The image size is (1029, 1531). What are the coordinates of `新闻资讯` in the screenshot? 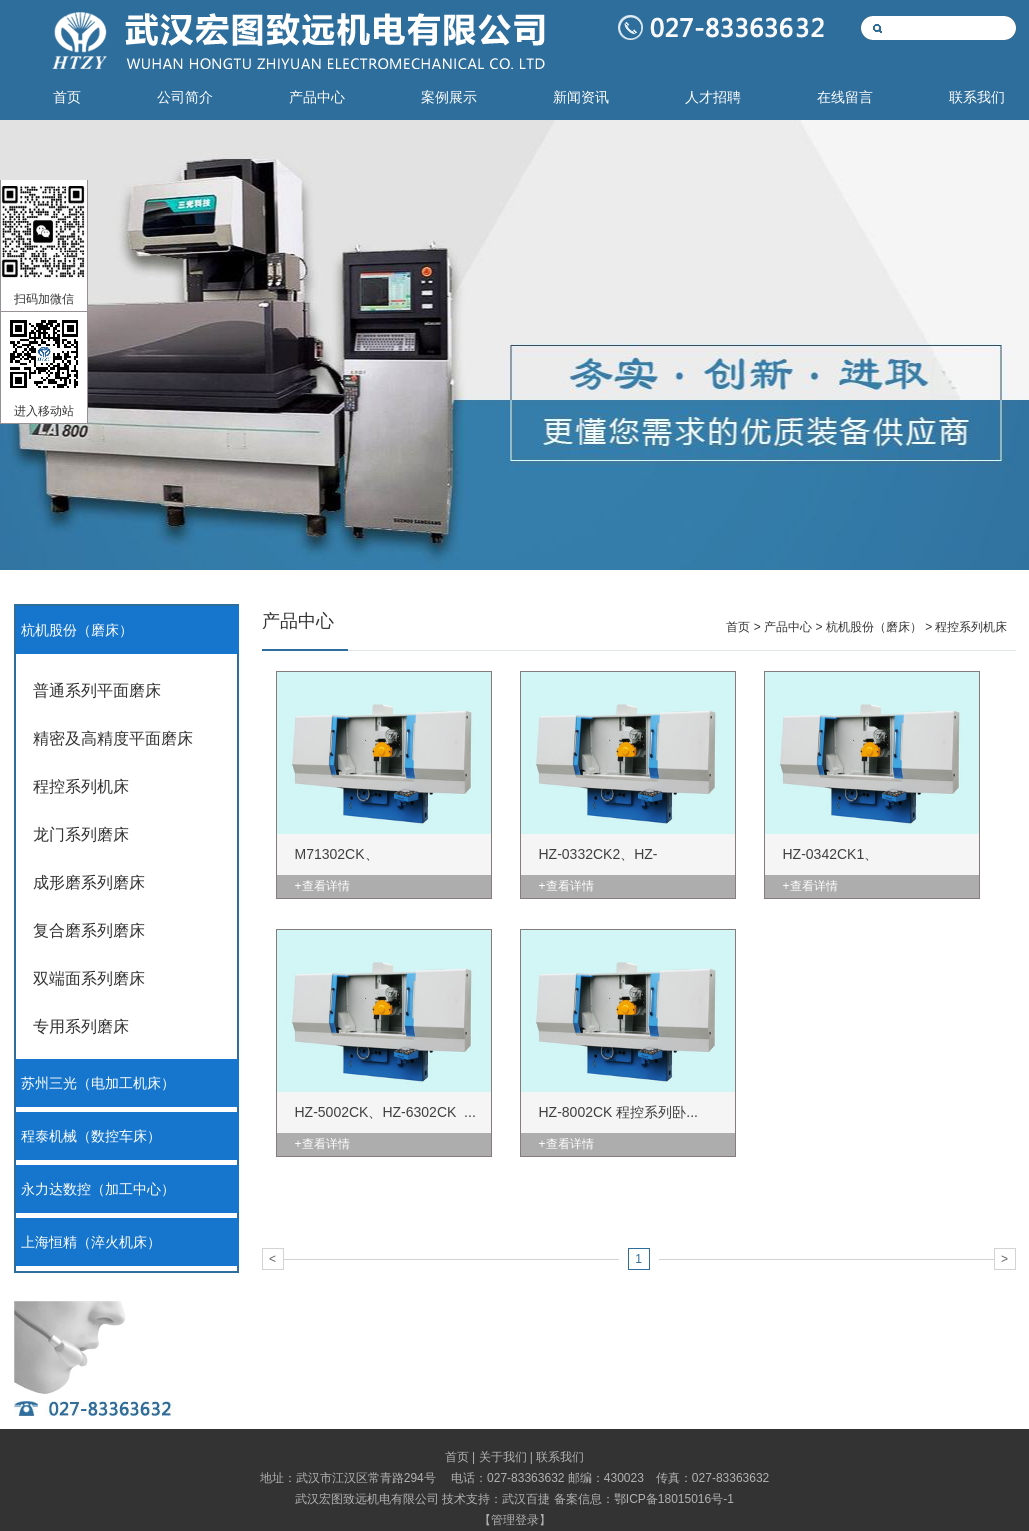 It's located at (581, 97).